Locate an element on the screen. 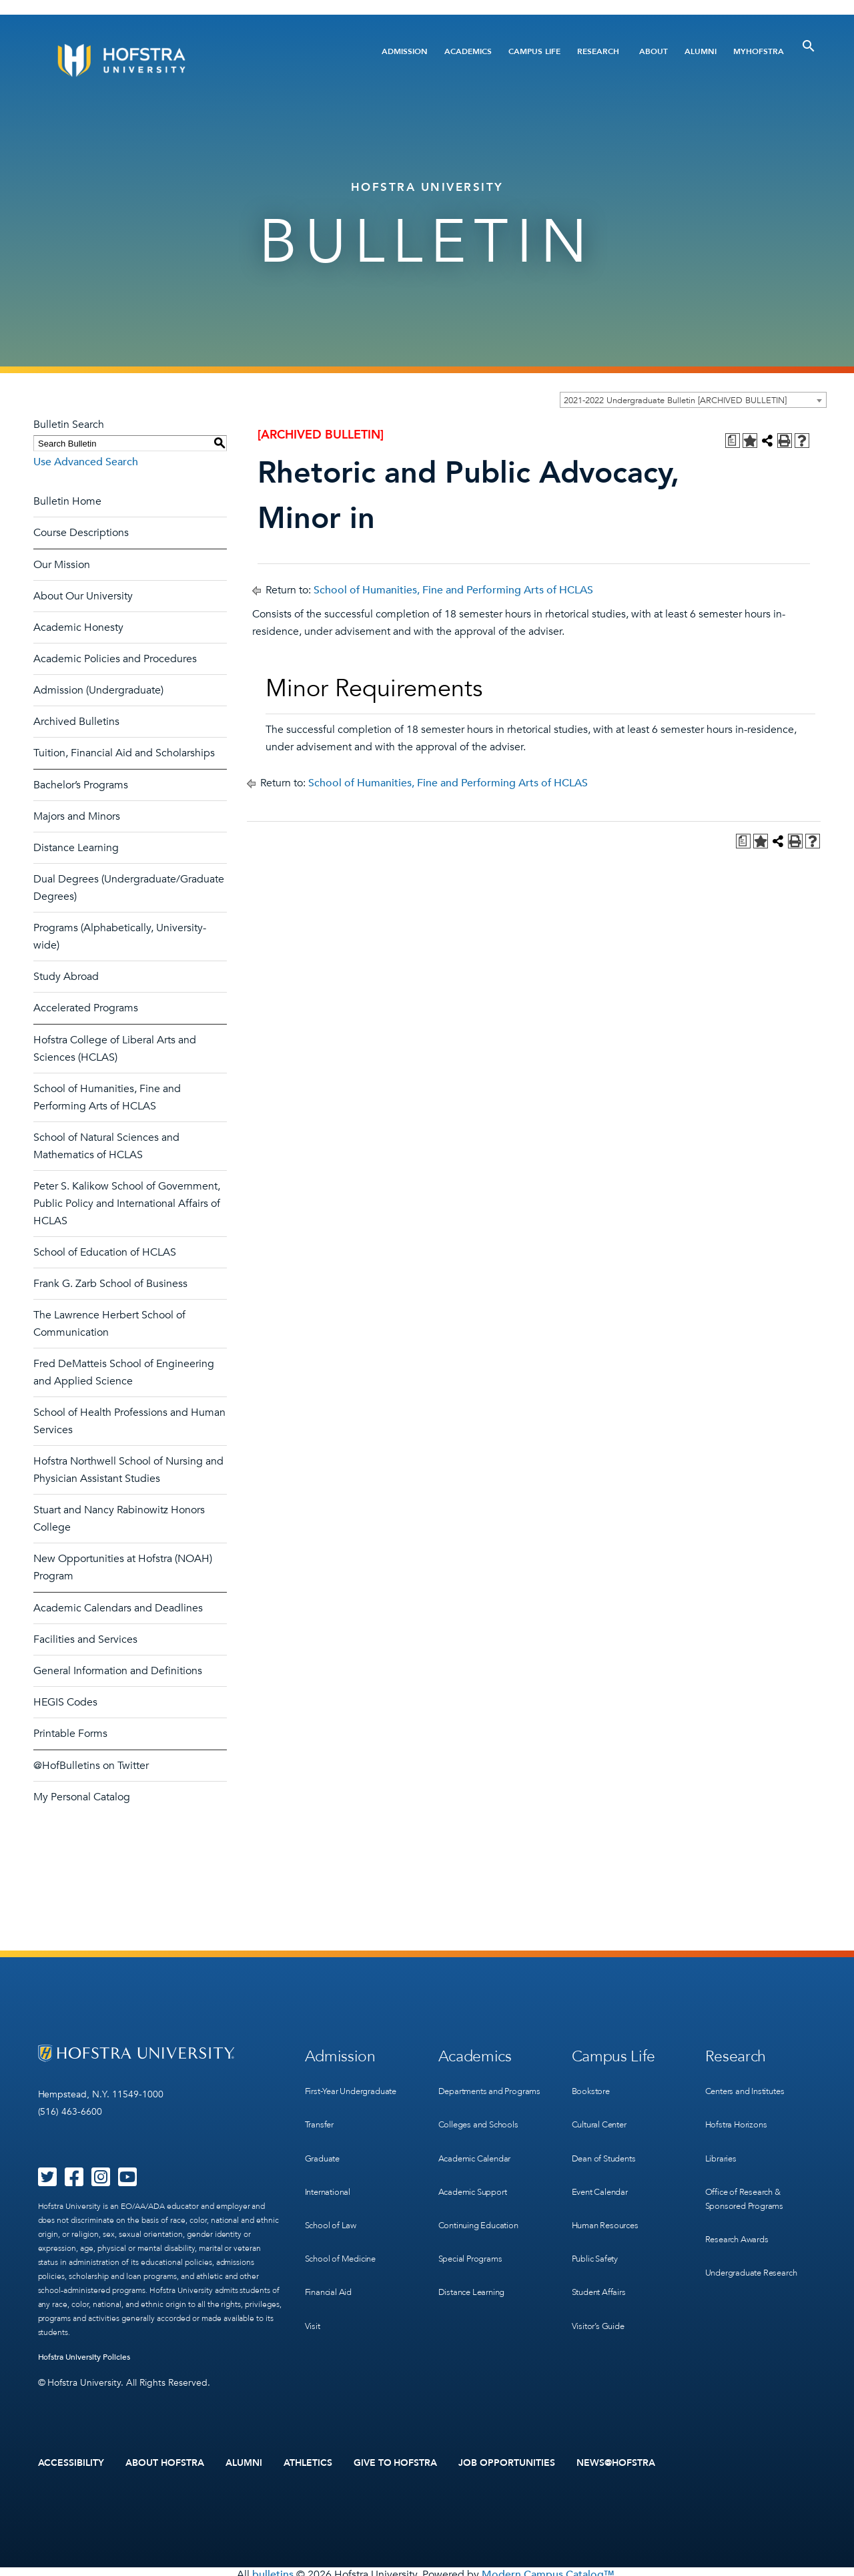  Transfer is located at coordinates (321, 2110).